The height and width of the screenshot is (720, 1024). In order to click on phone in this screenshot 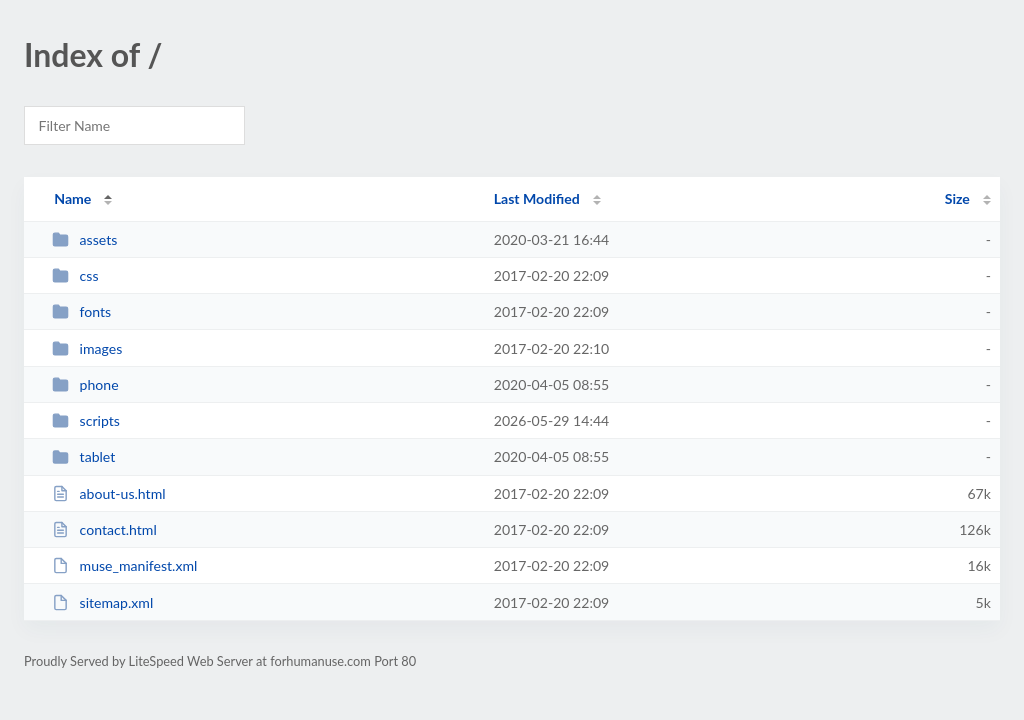, I will do `click(85, 384)`.